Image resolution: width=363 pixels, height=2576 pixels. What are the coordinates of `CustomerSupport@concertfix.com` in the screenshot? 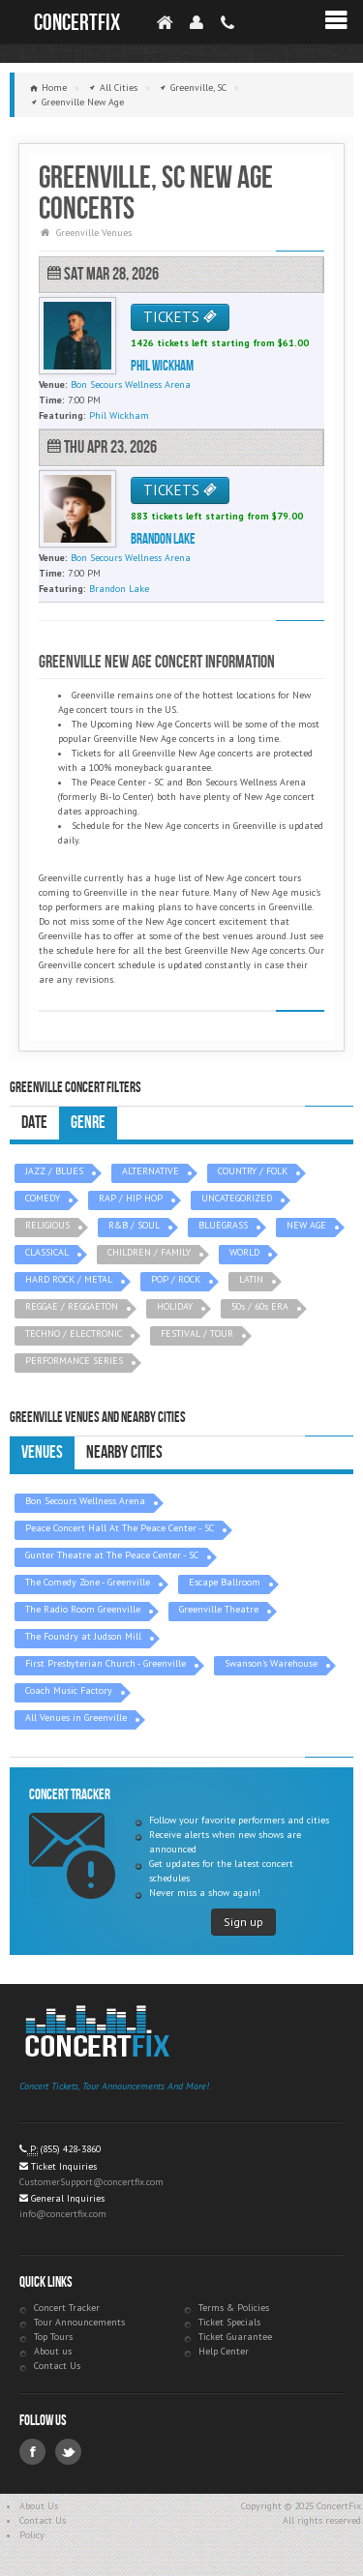 It's located at (91, 2182).